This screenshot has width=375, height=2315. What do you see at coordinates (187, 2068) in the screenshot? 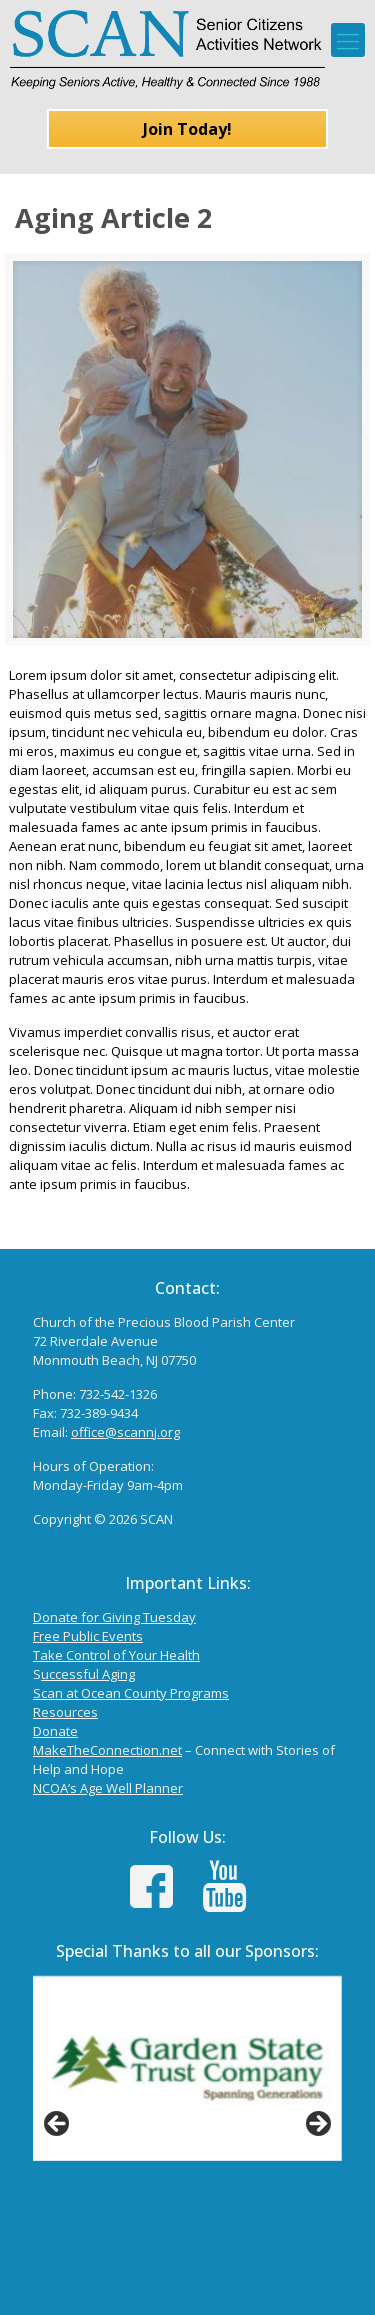
I see `[View Slide Details]` at bounding box center [187, 2068].